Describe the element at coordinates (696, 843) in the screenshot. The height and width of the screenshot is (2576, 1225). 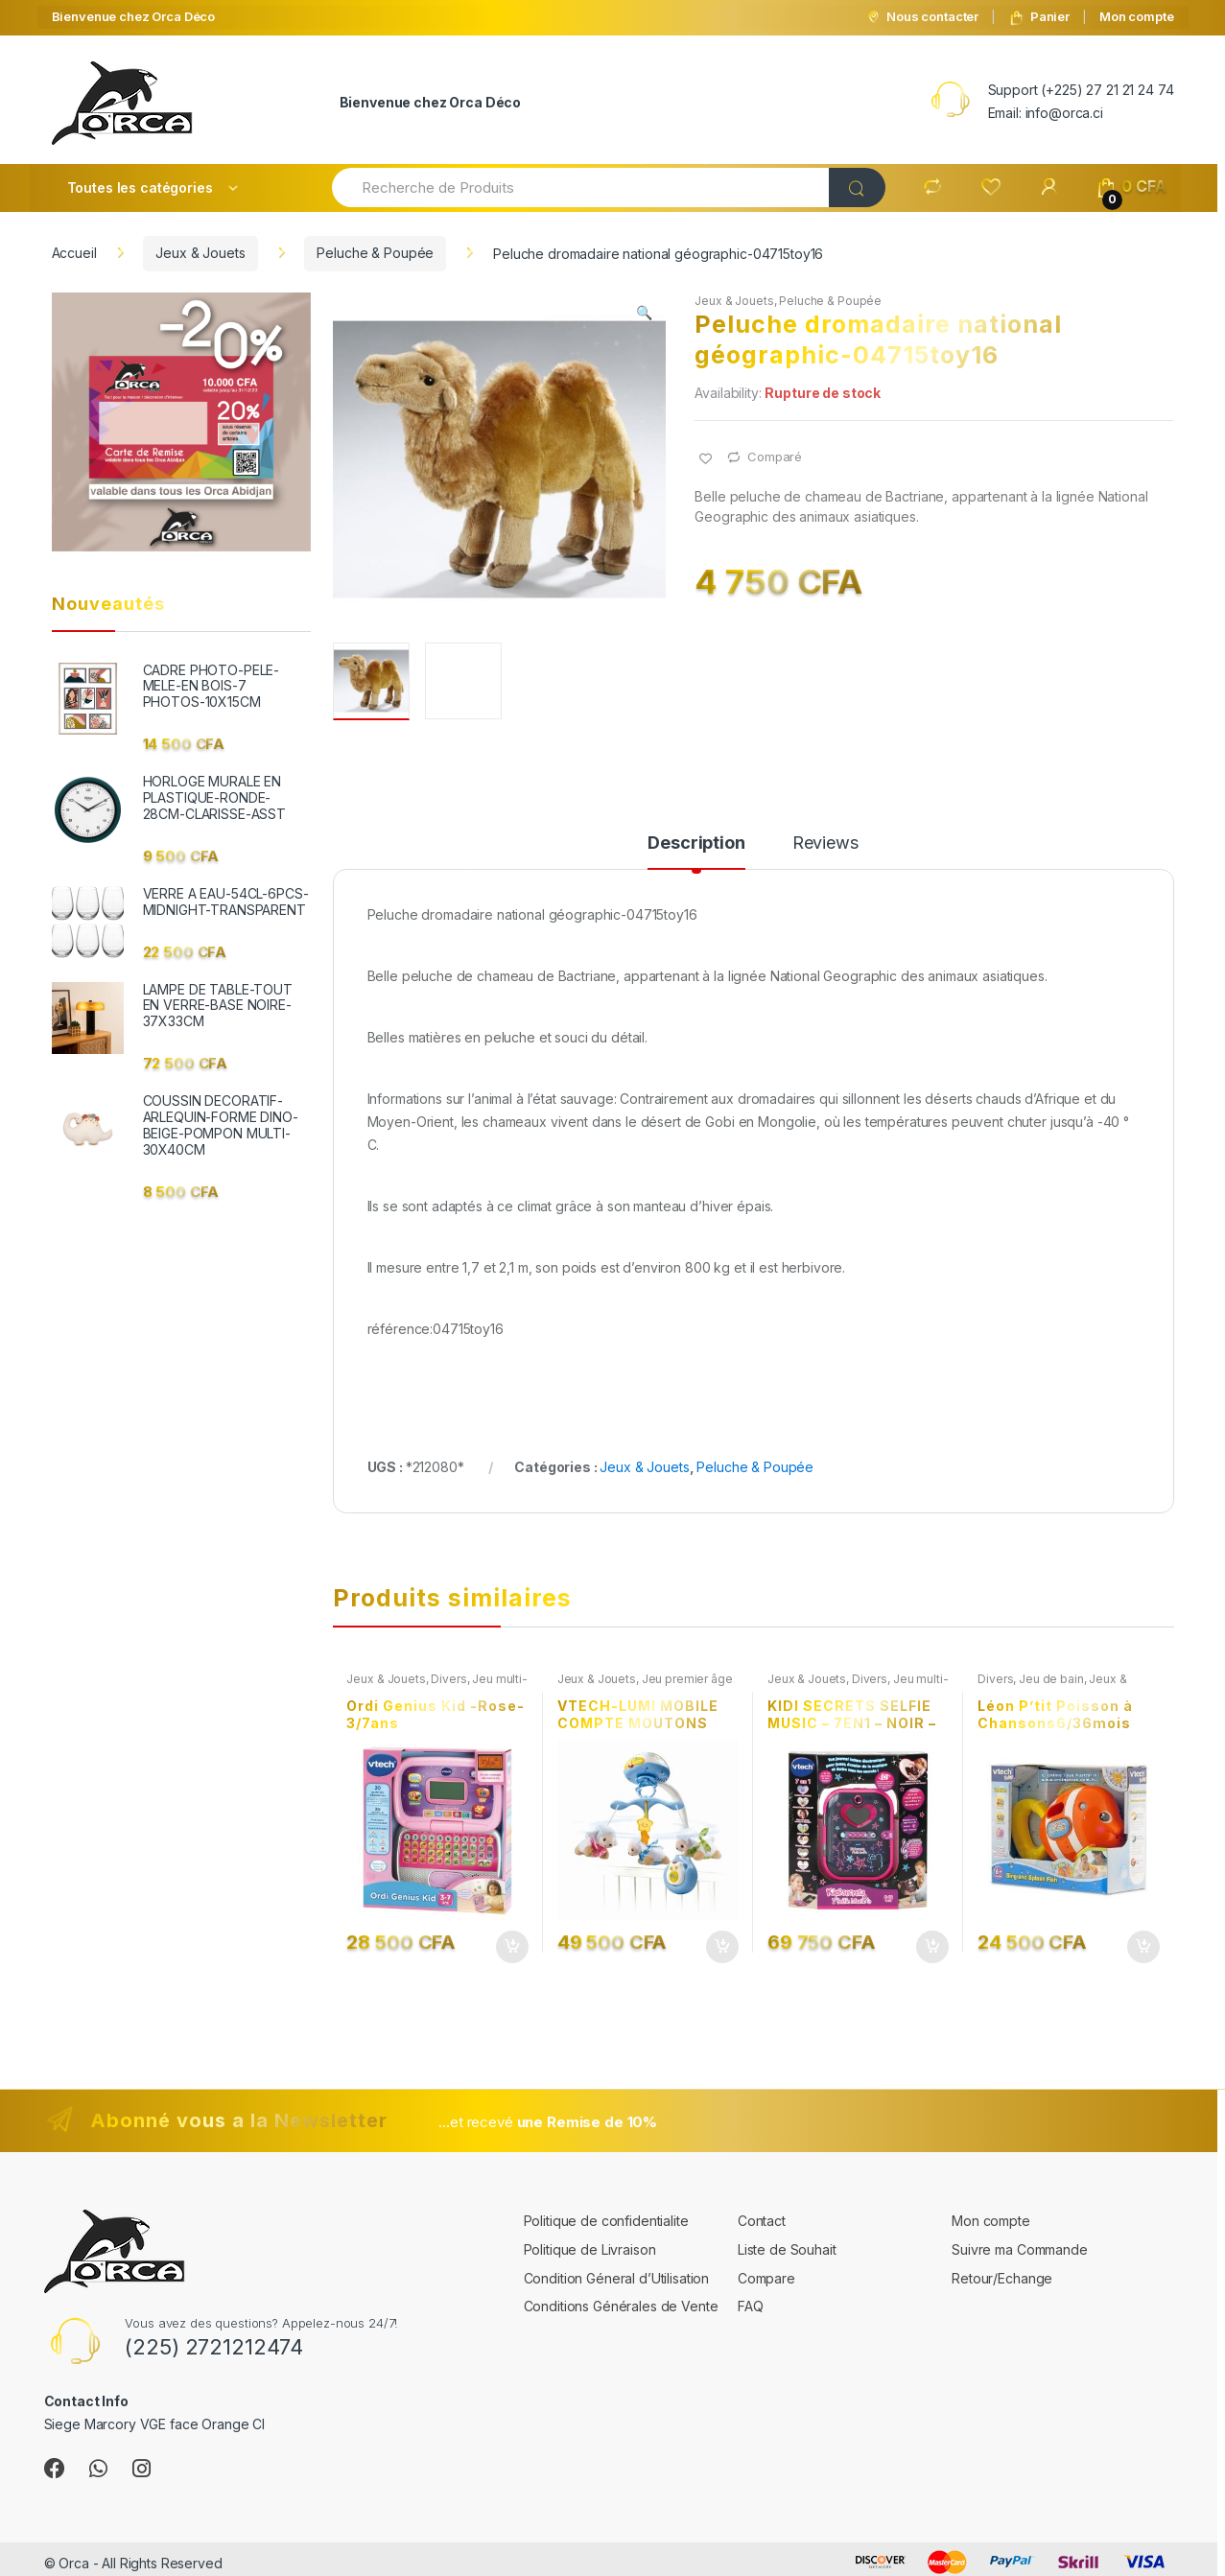
I see `Description [tab]` at that location.